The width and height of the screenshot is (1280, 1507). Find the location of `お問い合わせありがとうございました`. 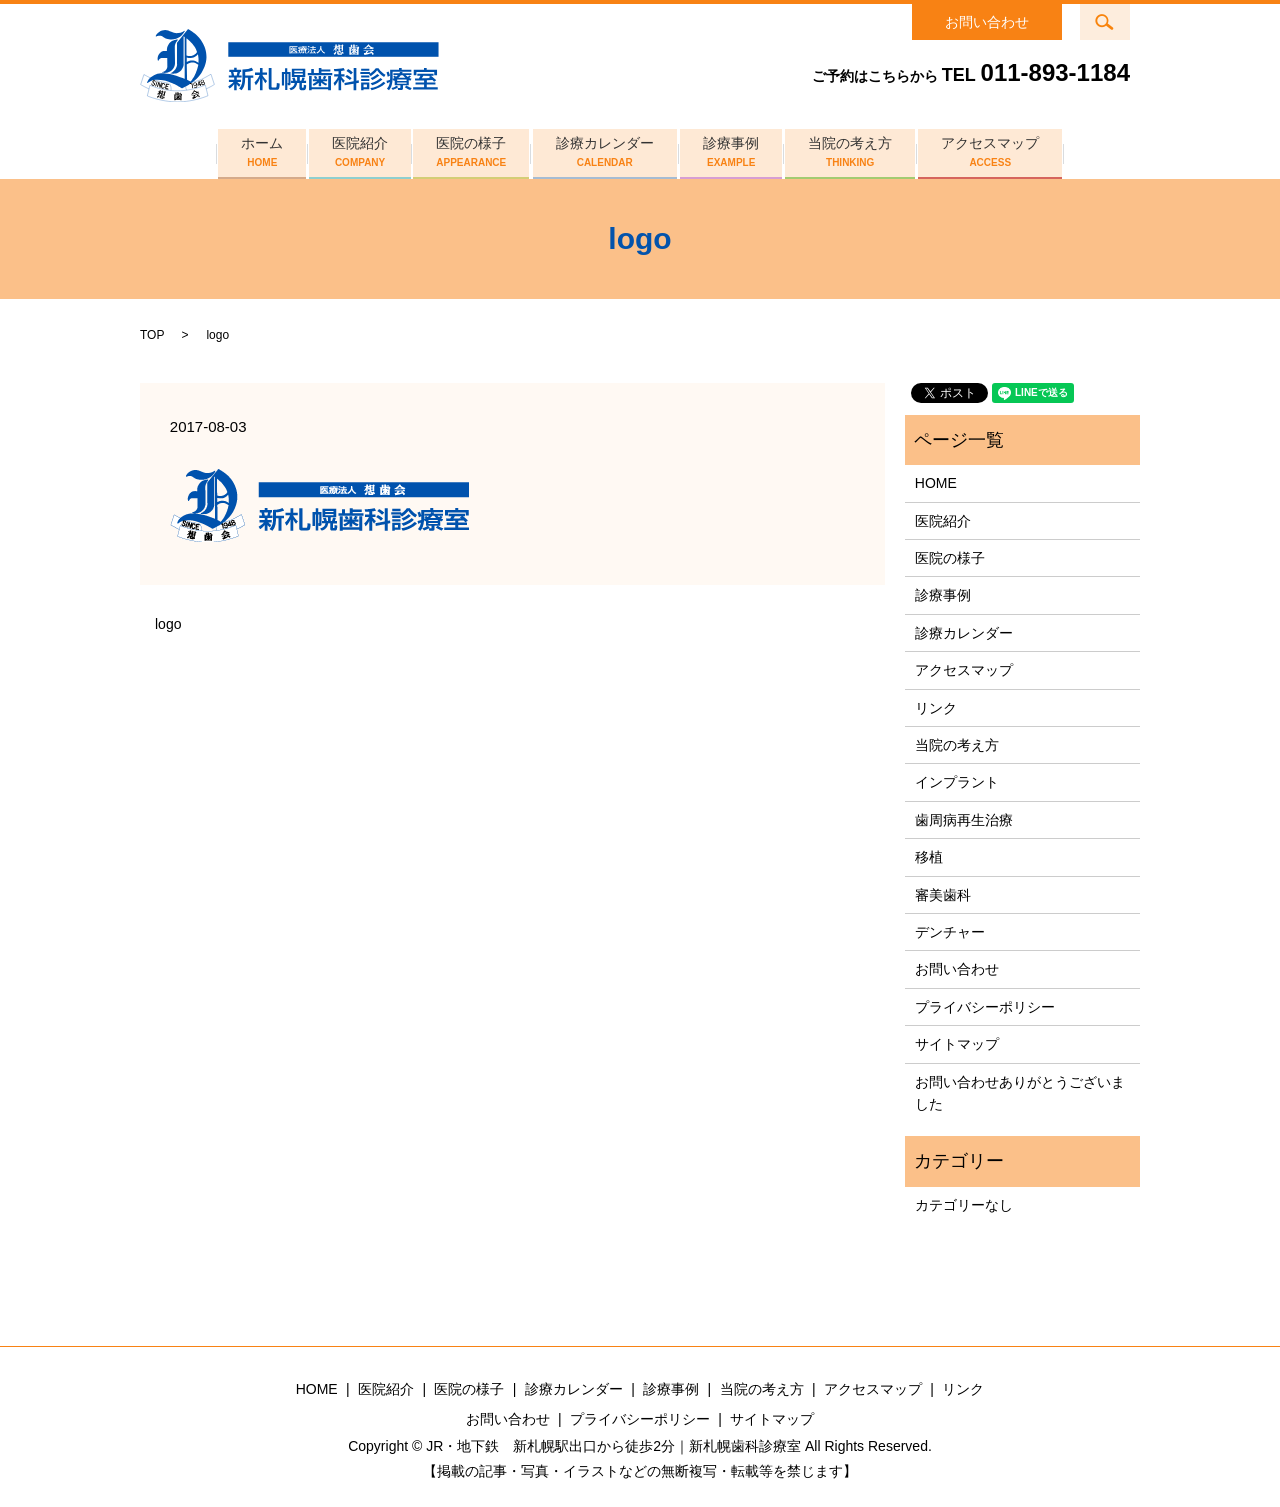

お問い合わせありがとうございました is located at coordinates (1020, 1087).